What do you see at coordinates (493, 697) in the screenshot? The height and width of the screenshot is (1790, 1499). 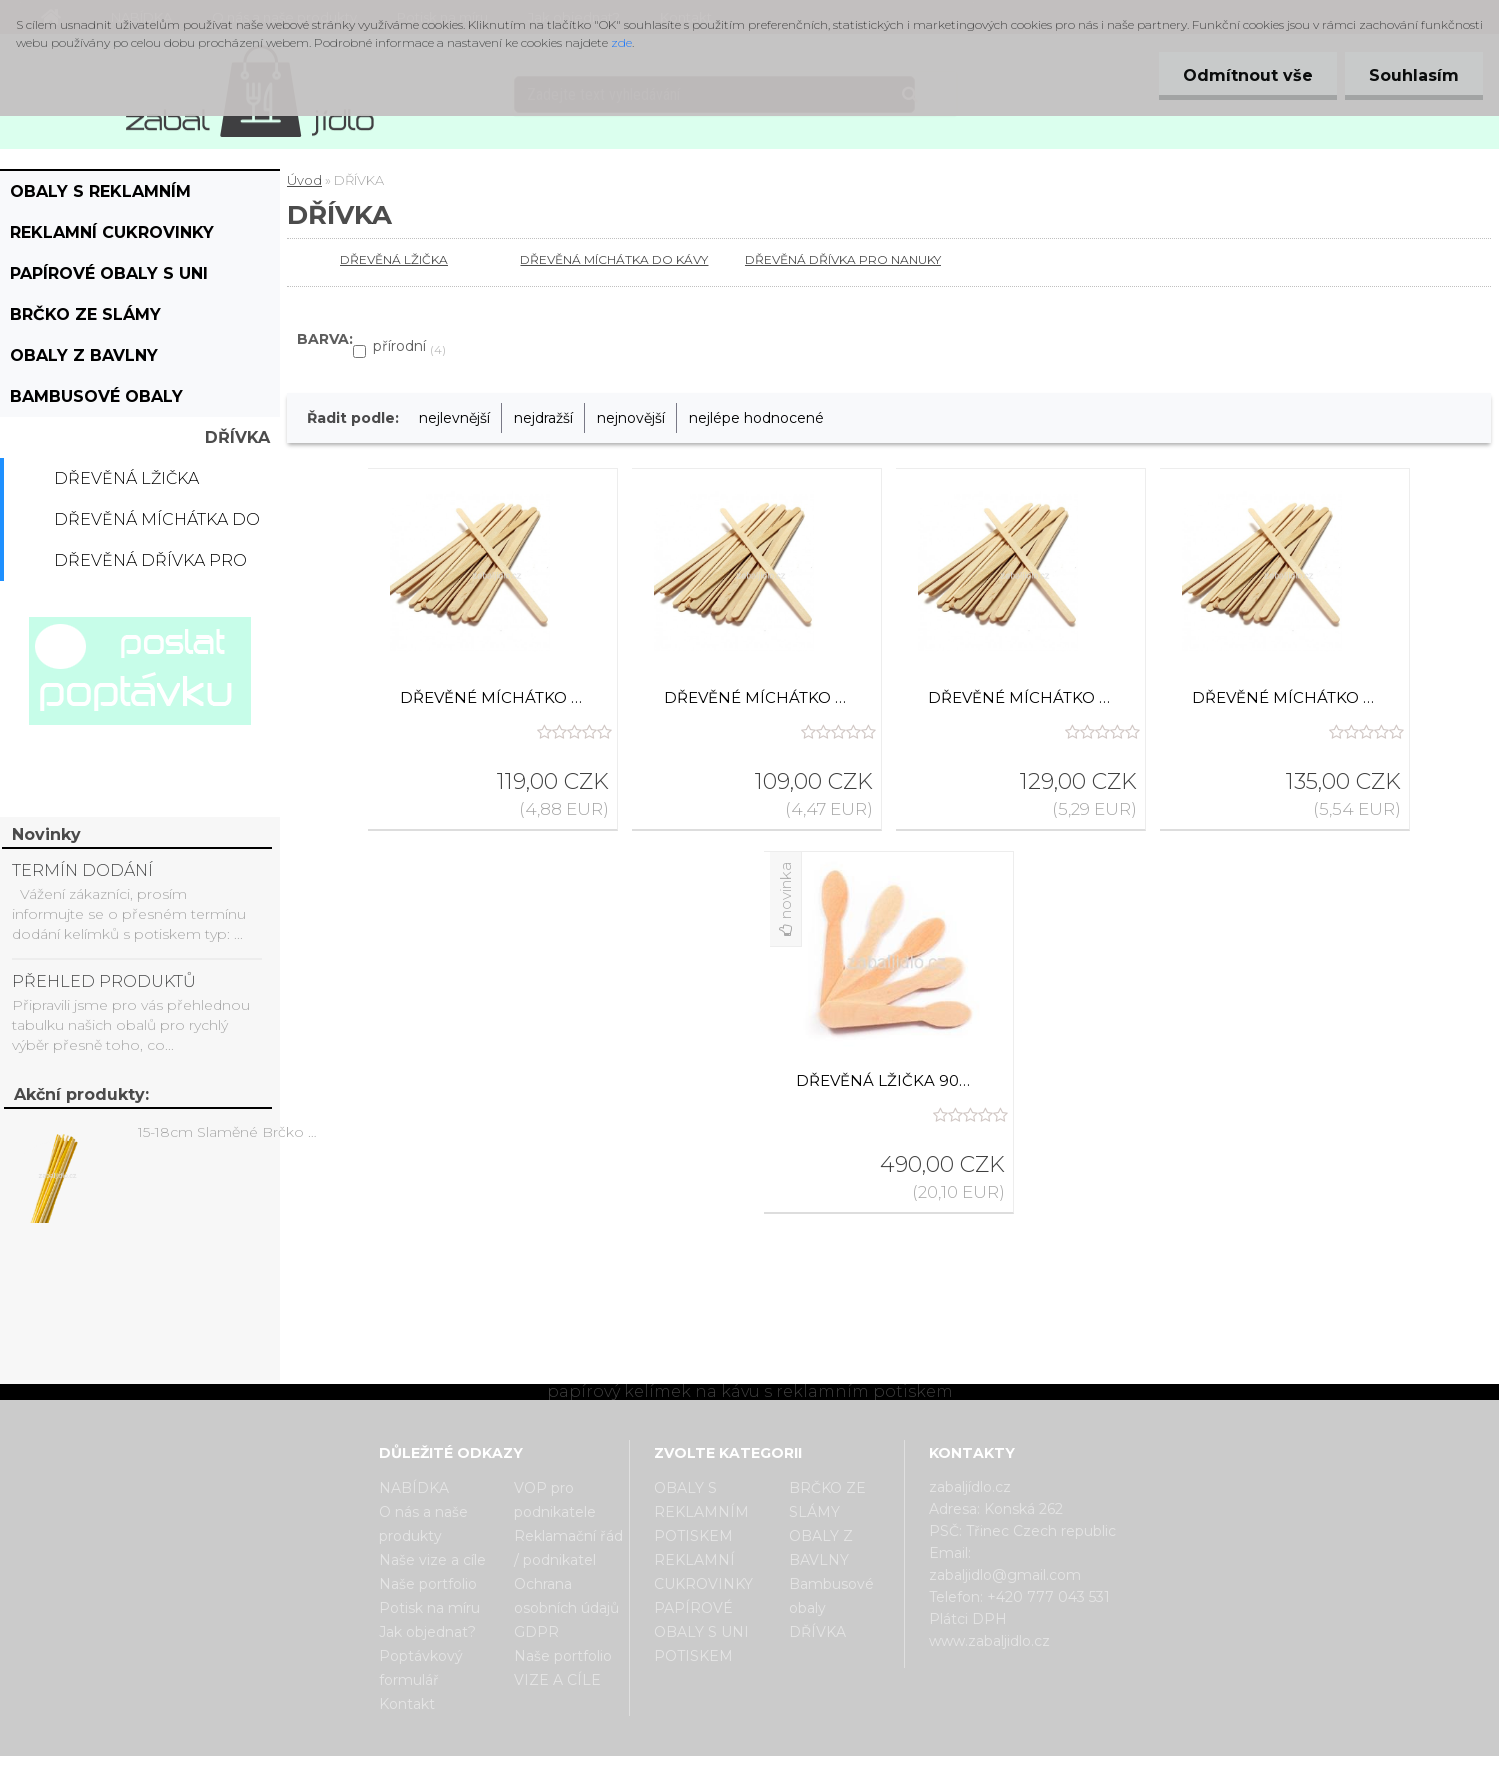 I see `Dřevěné míchátko ke kelímku na kávu 15,5 cm, 1000 ks` at bounding box center [493, 697].